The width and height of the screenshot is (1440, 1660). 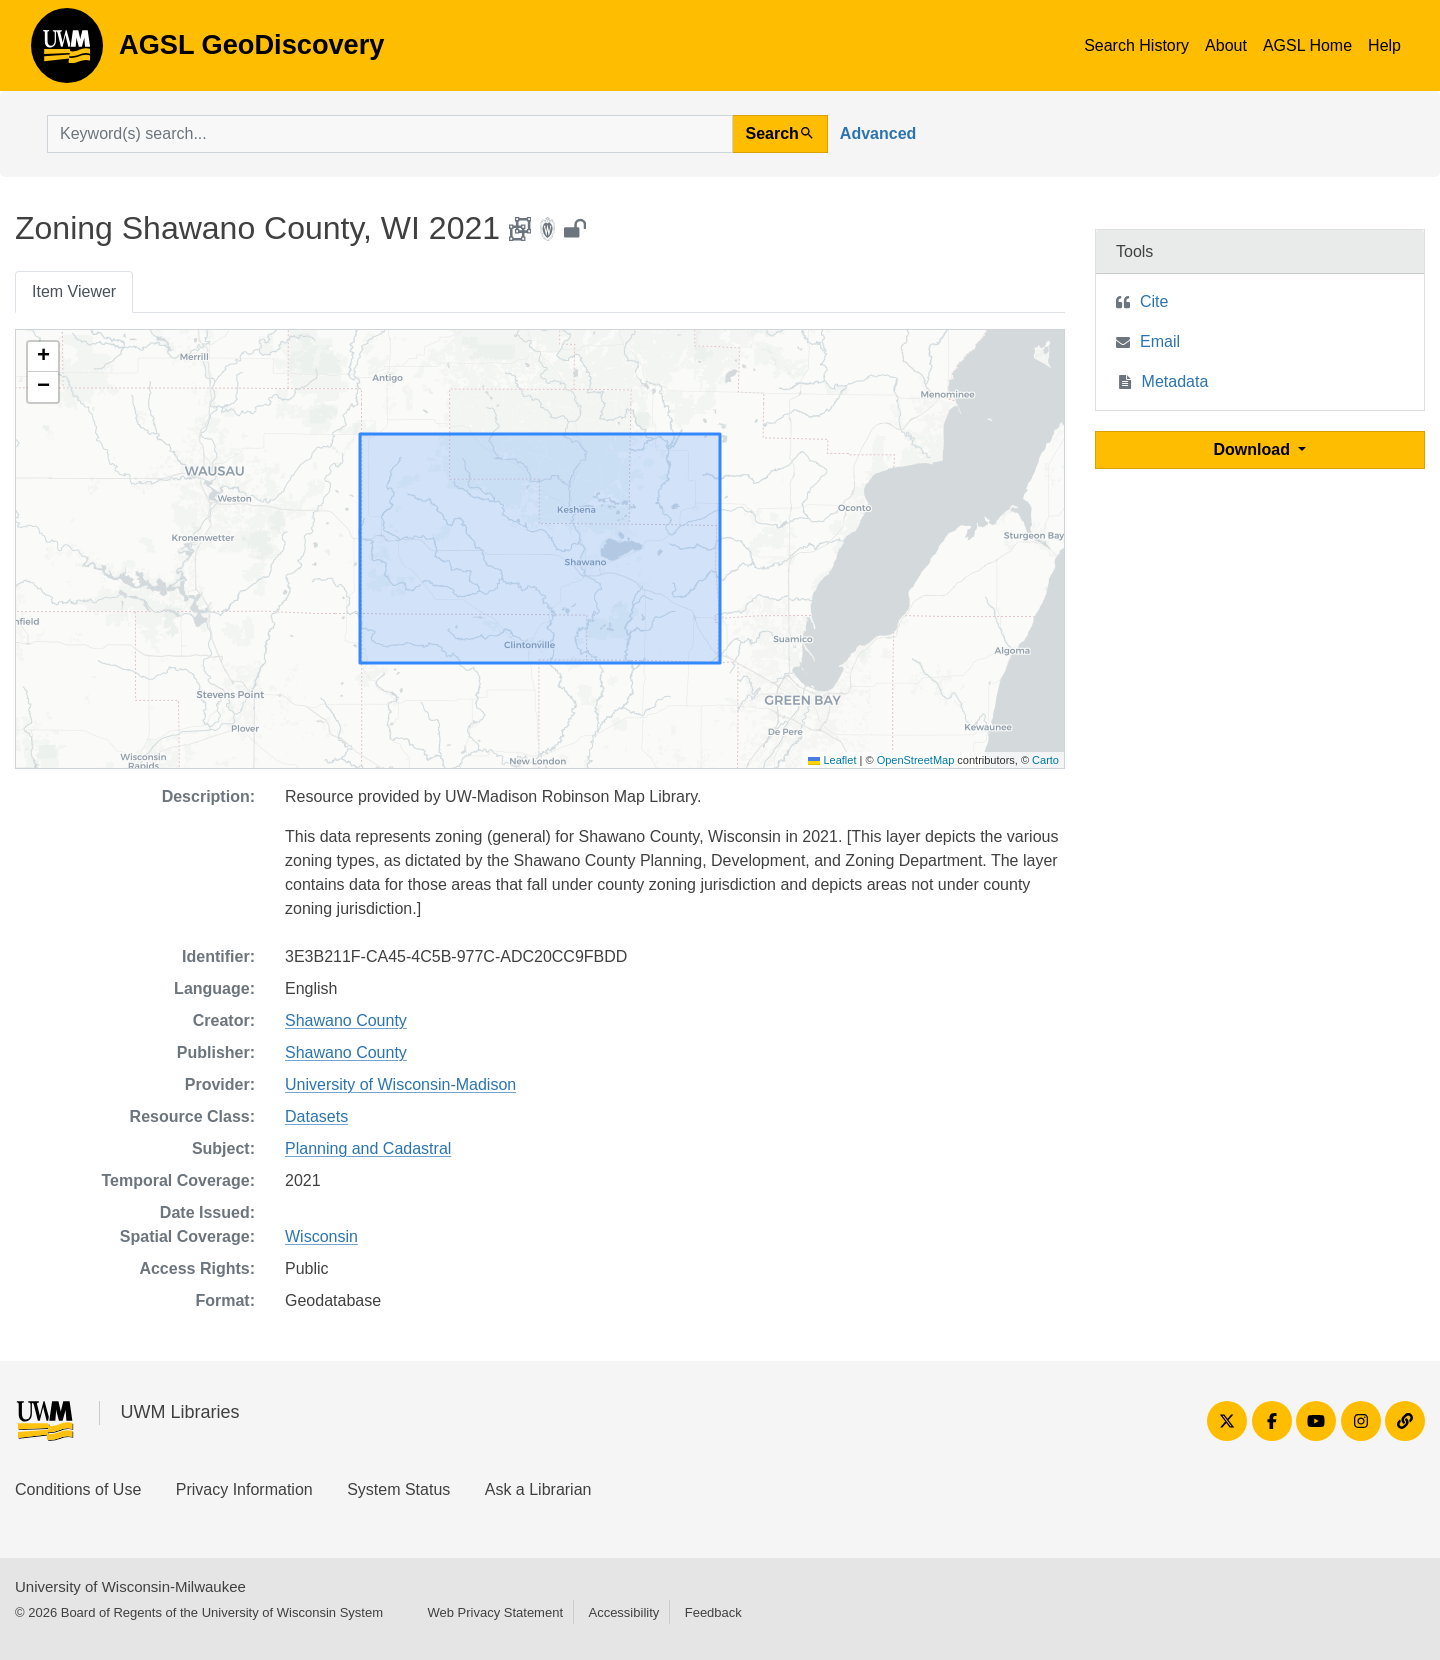 What do you see at coordinates (390, 134) in the screenshot?
I see `[search for]` at bounding box center [390, 134].